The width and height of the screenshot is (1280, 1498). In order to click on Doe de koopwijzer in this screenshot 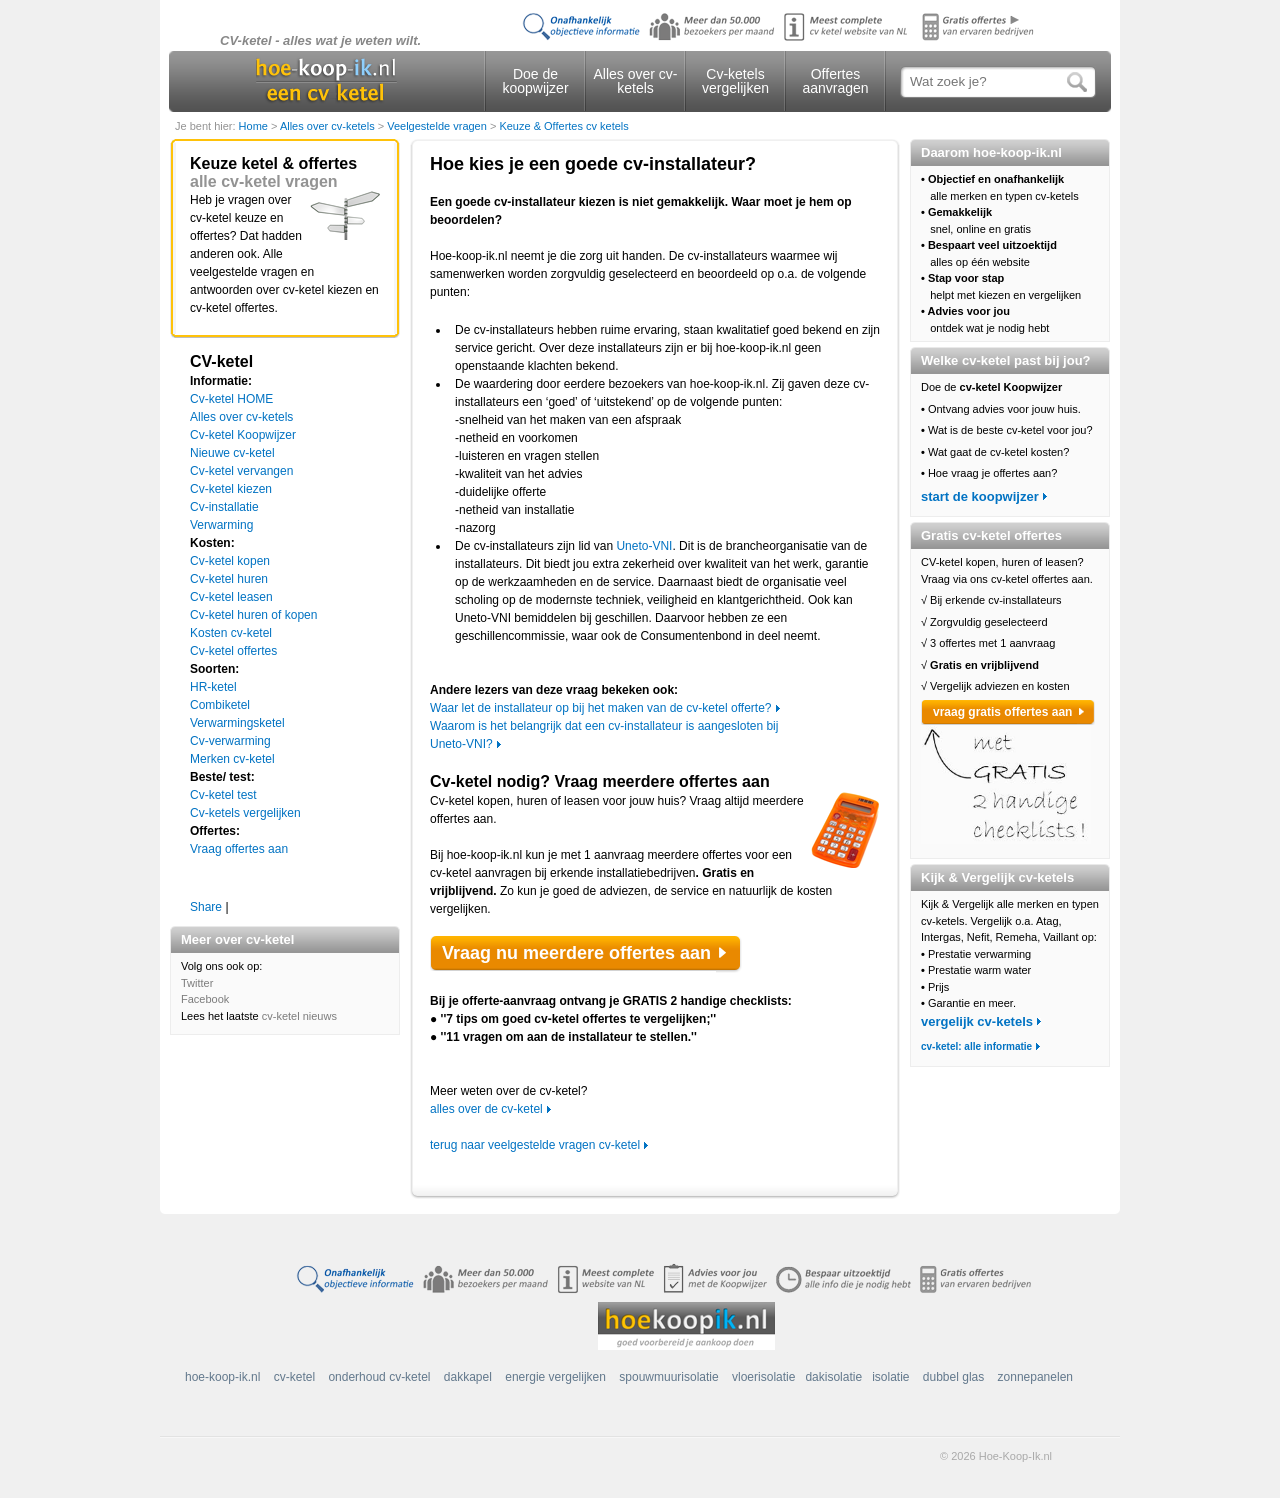, I will do `click(535, 81)`.